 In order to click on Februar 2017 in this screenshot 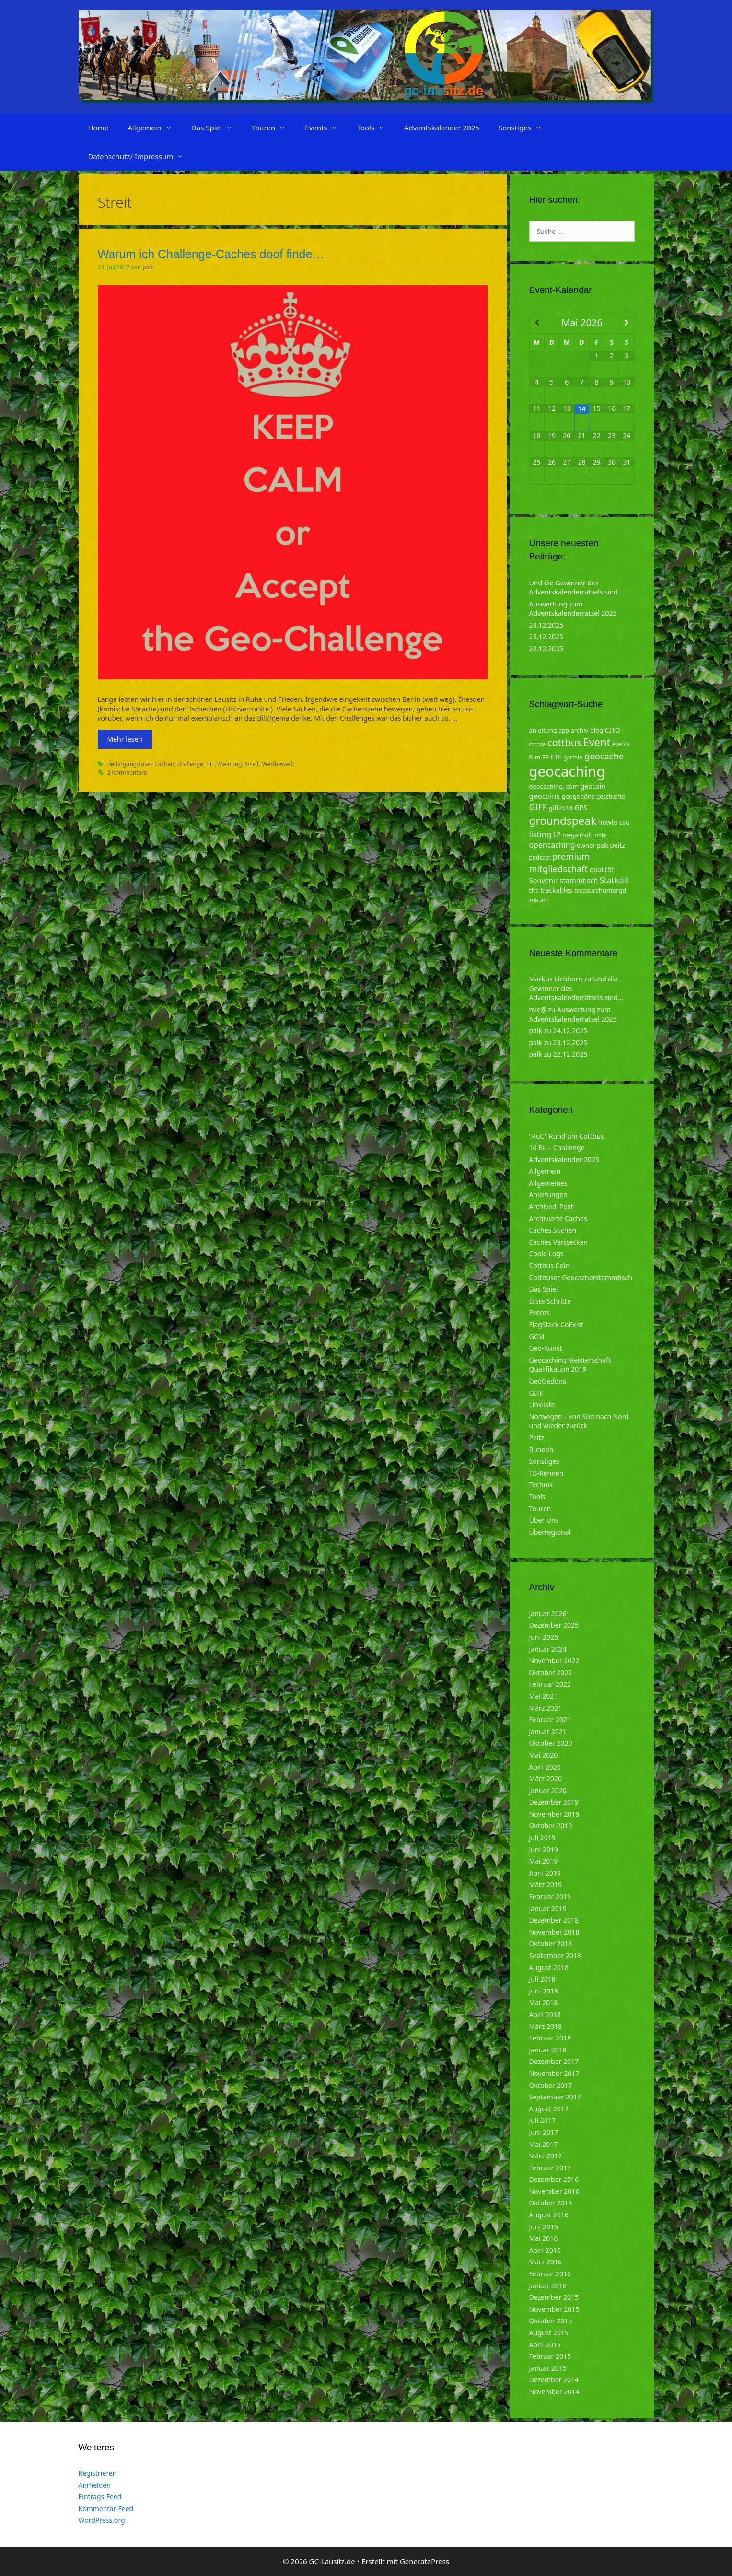, I will do `click(550, 2167)`.